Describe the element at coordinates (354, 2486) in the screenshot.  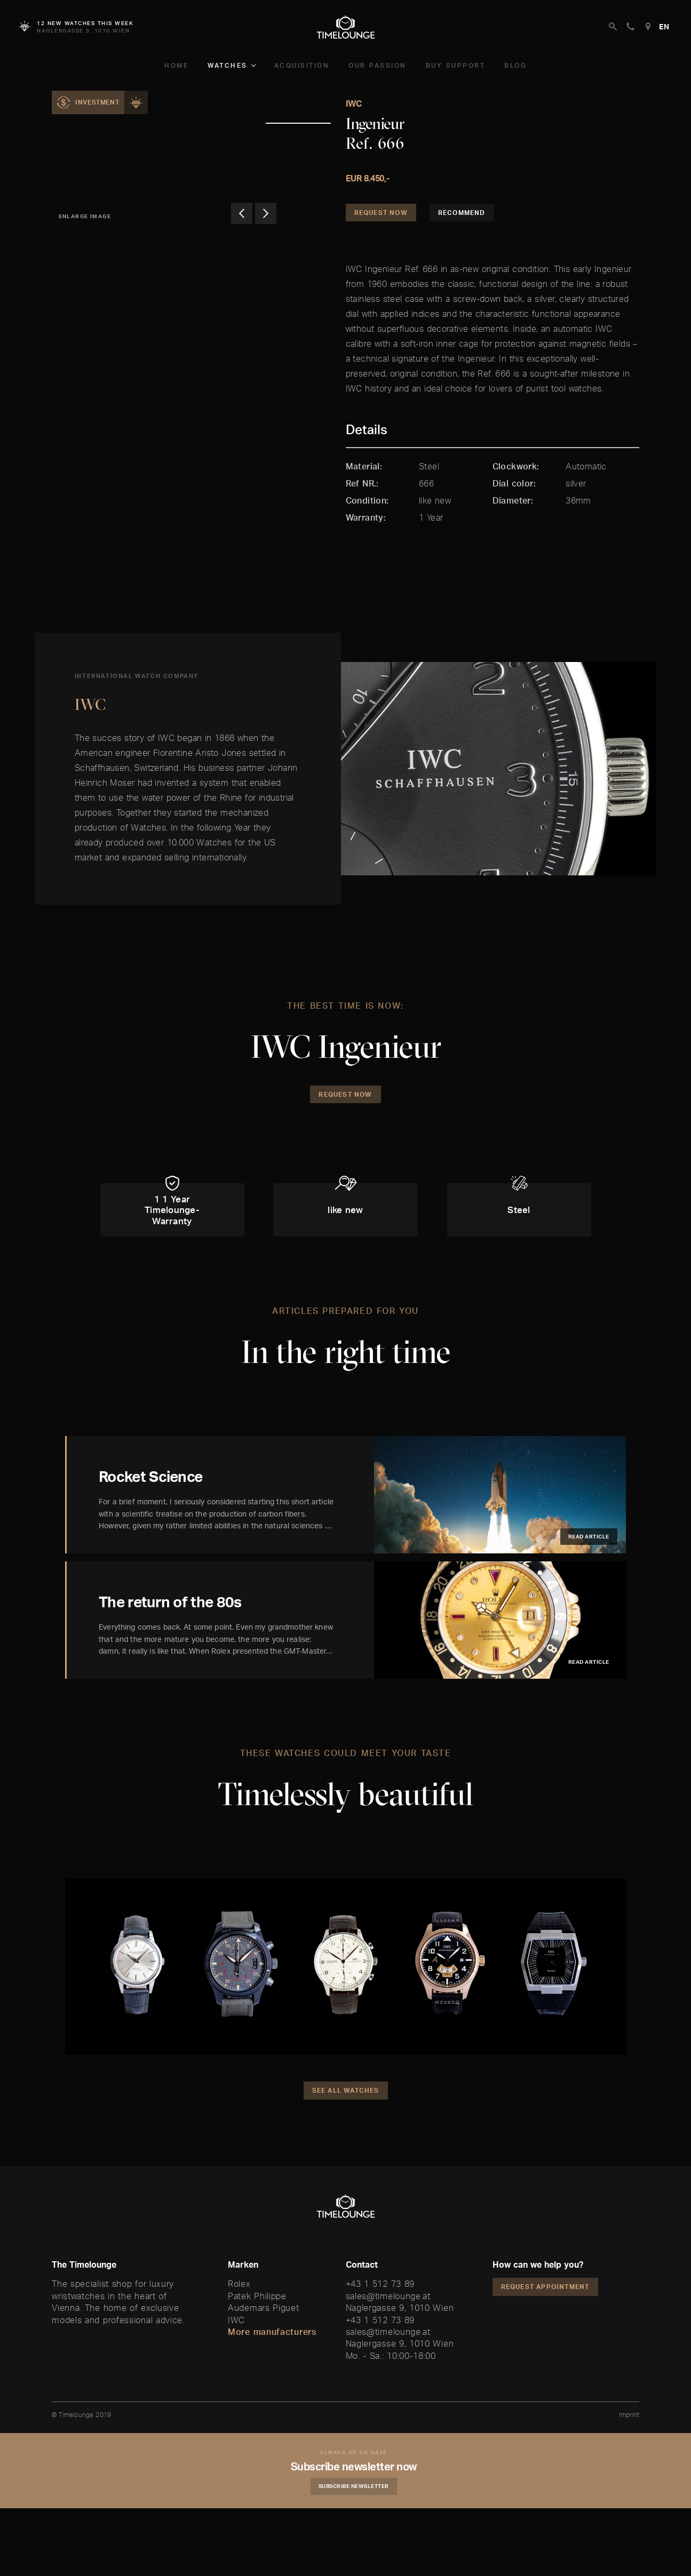
I see `Subscribe Newsletter` at that location.